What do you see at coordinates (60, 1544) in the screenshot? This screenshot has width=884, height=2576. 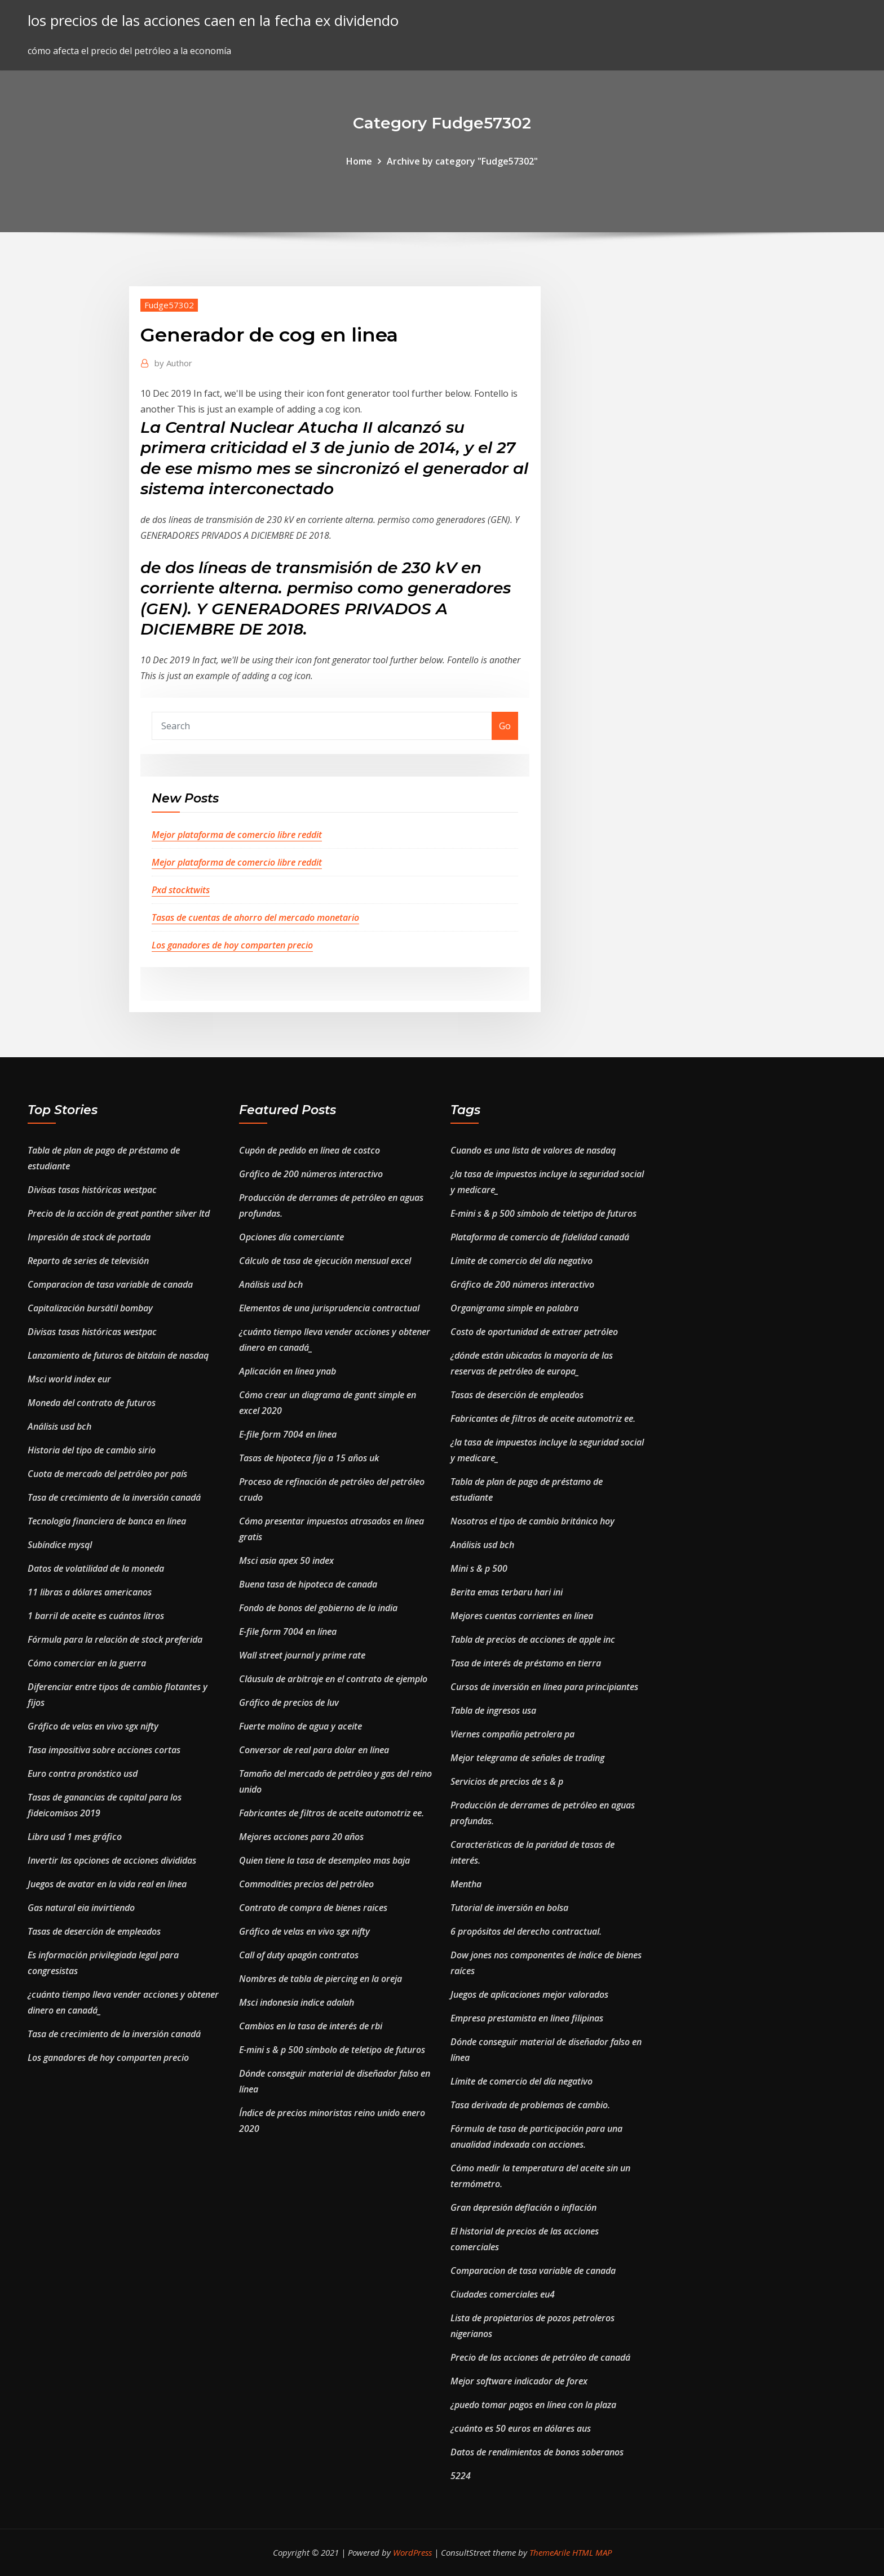 I see `Subíndice mysql` at bounding box center [60, 1544].